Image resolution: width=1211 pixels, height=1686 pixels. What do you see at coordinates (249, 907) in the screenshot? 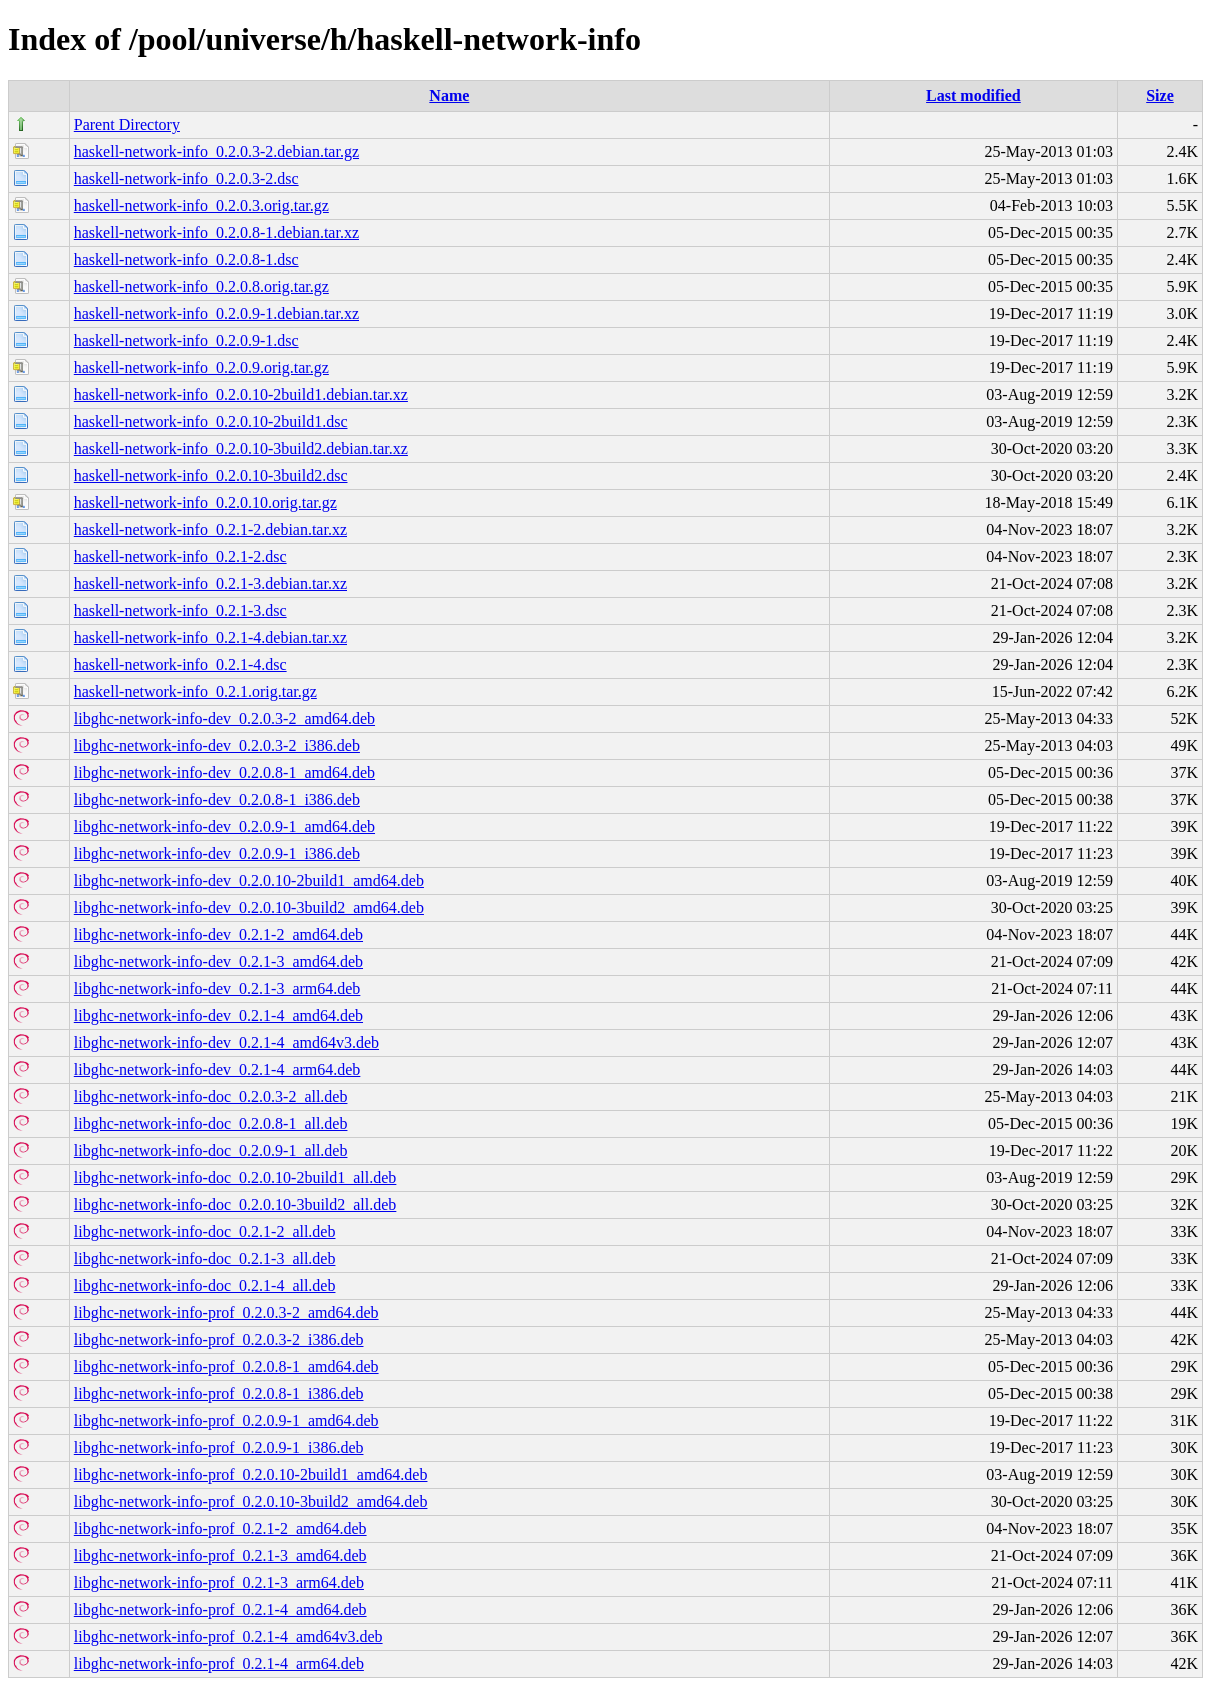
I see `libghc-network-info-dev_0.2.0.10-3build2_amd64.deb` at bounding box center [249, 907].